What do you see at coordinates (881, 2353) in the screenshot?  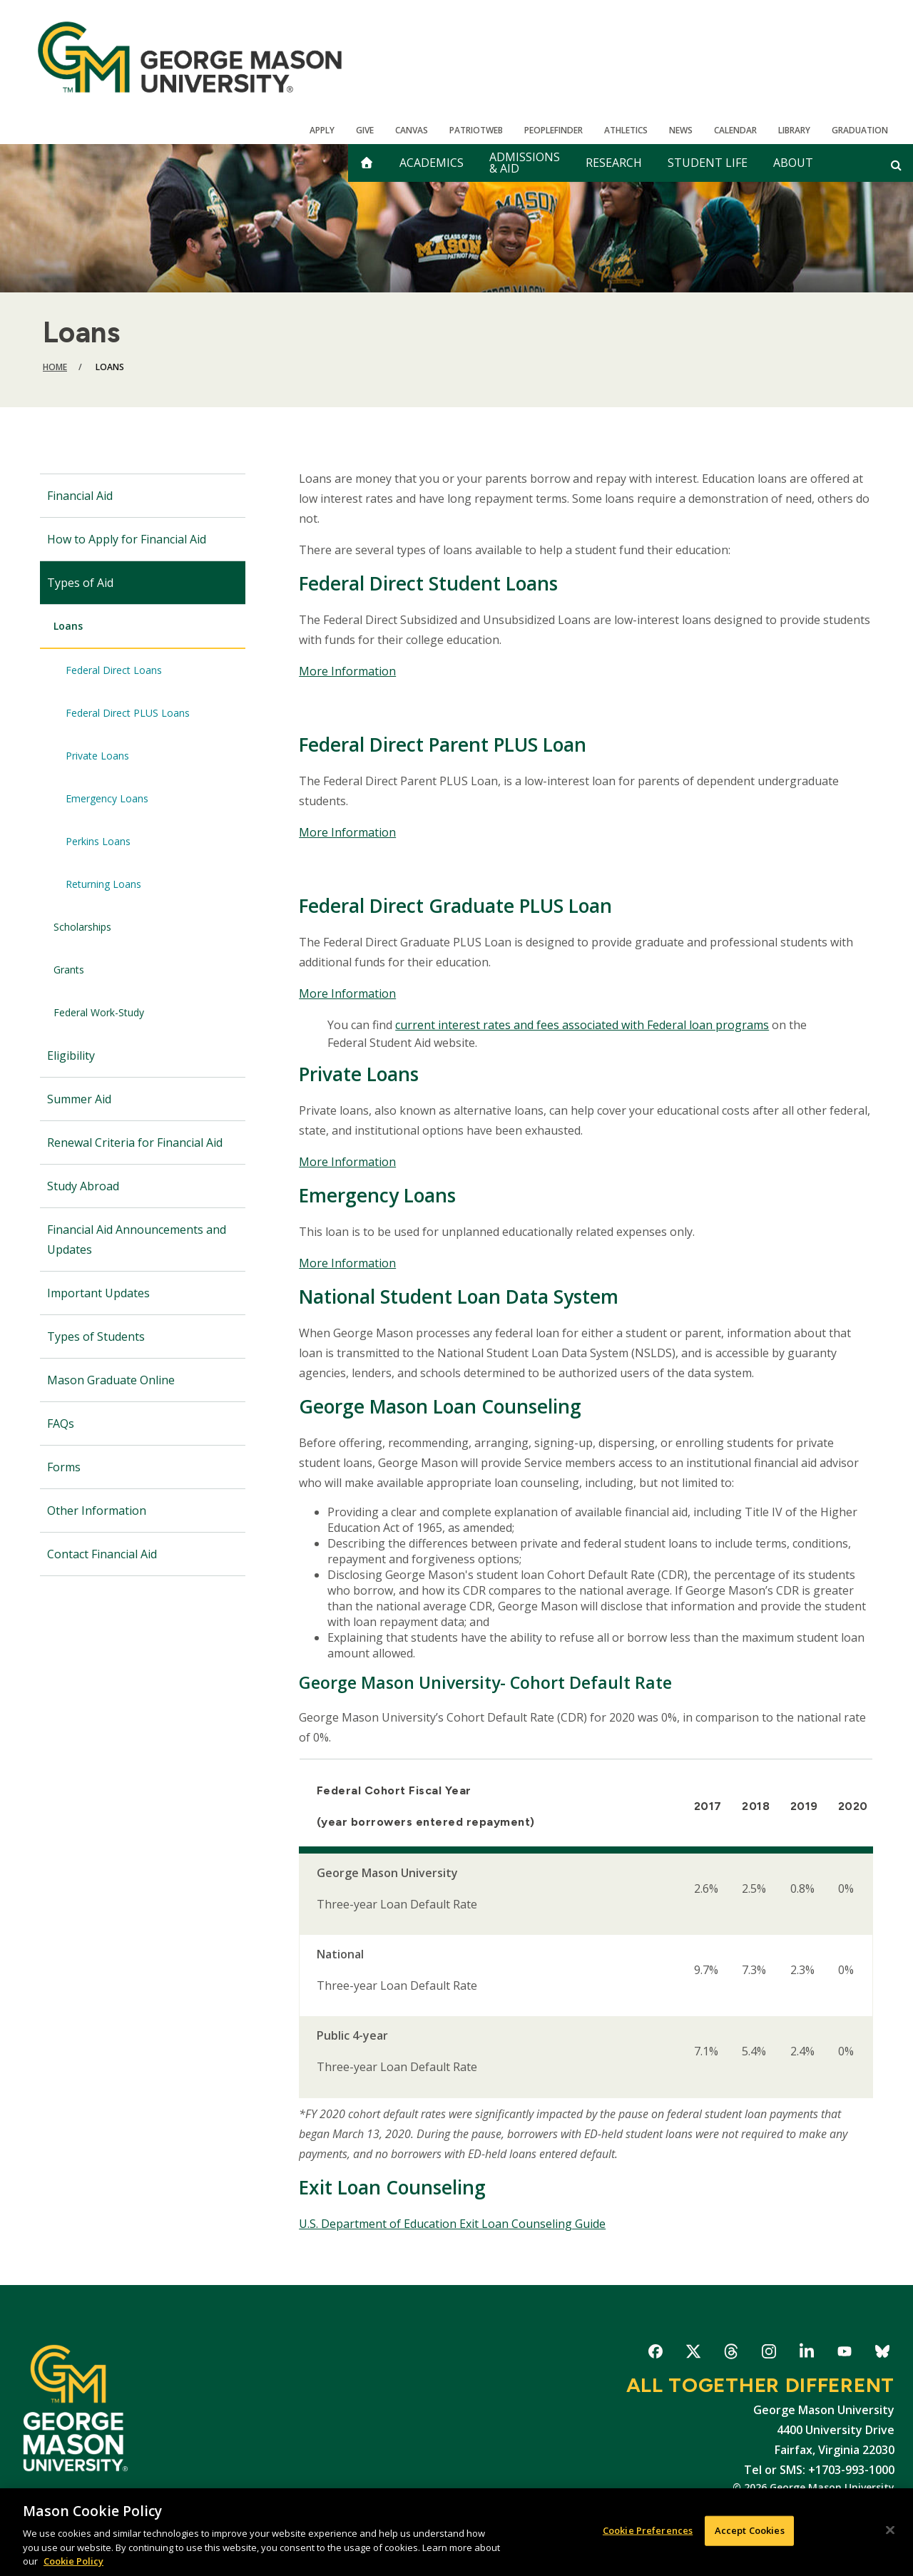 I see `George Mason University on Bluesky` at bounding box center [881, 2353].